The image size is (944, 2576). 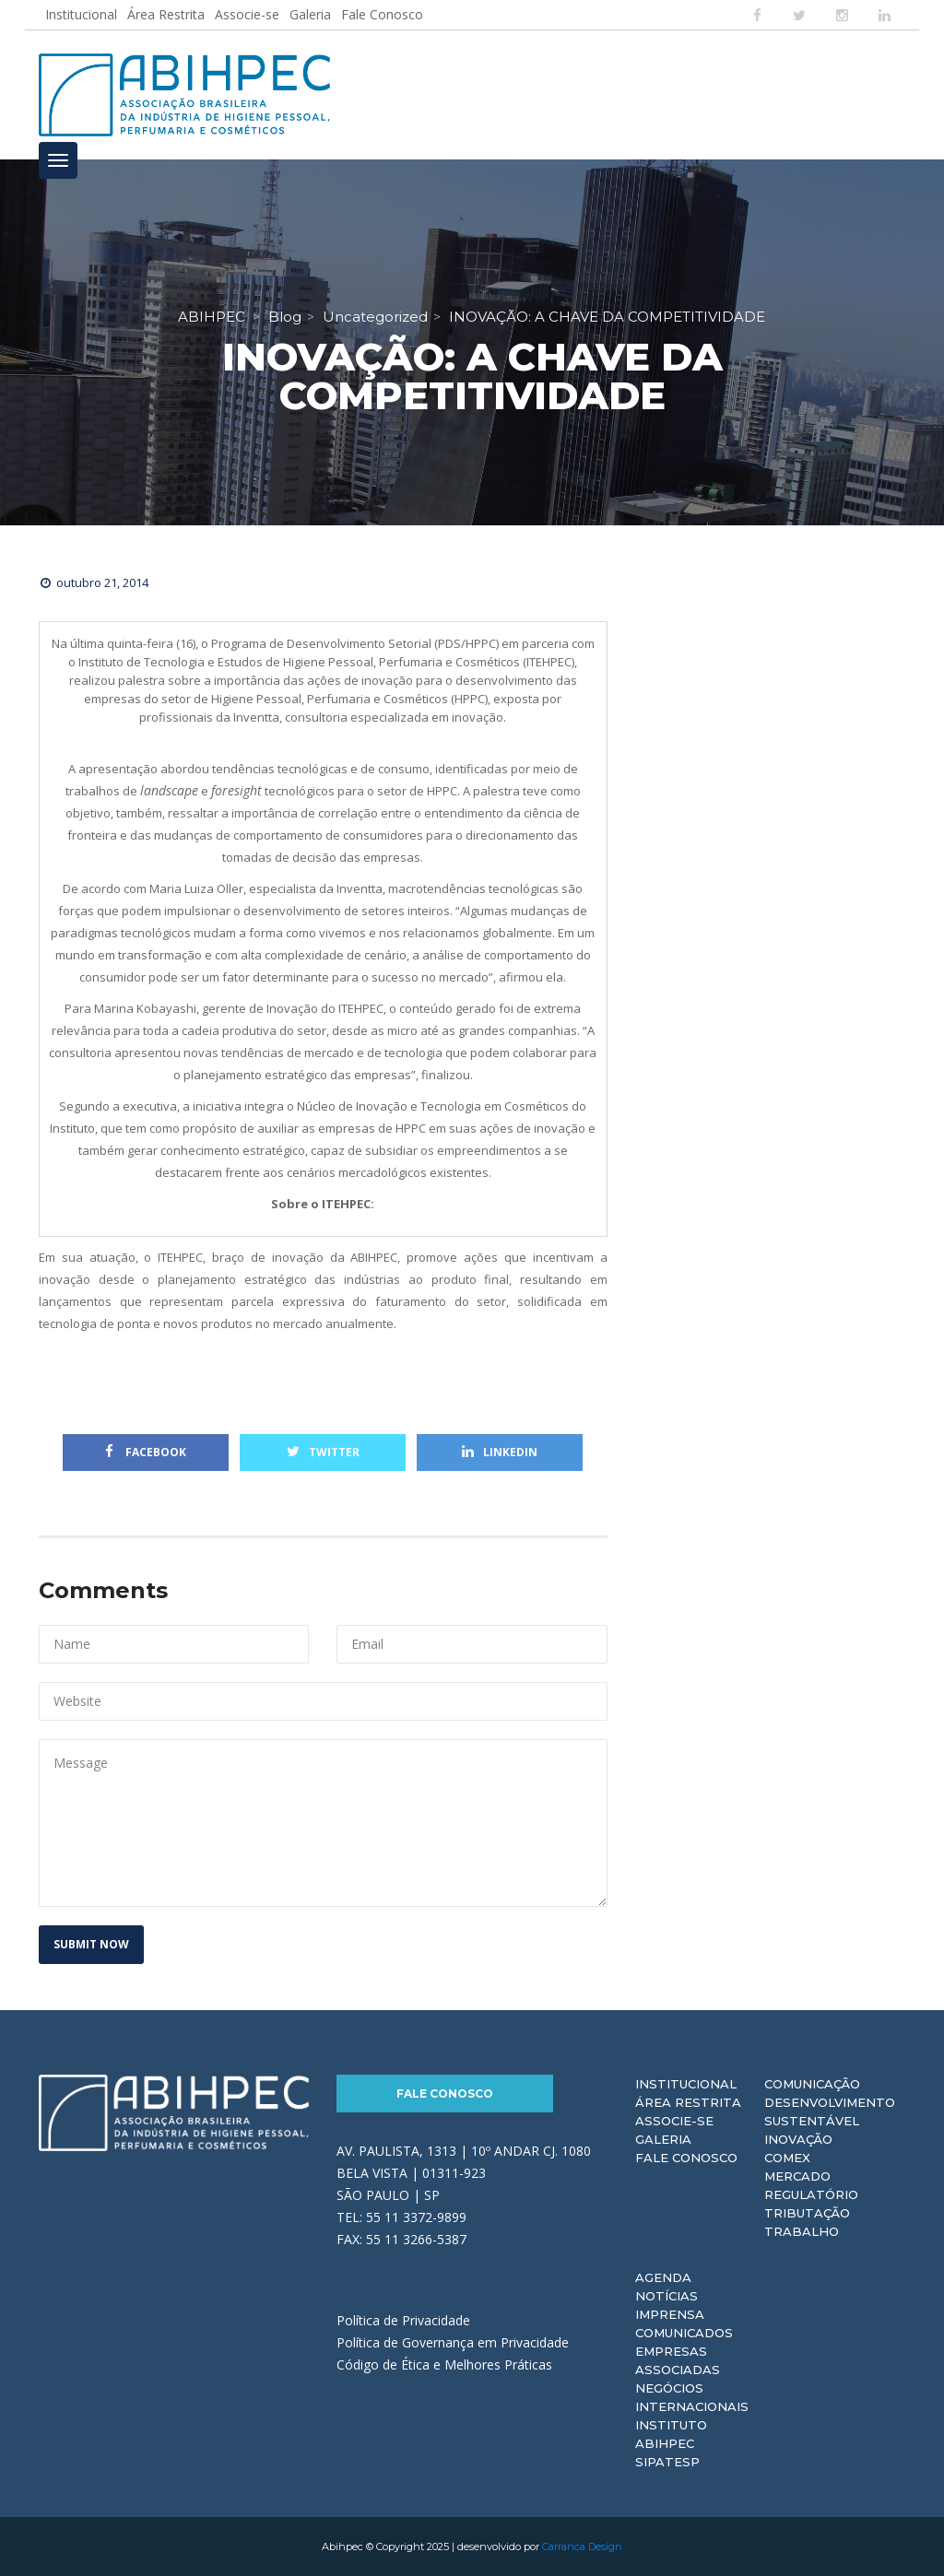 What do you see at coordinates (403, 2320) in the screenshot?
I see `Política de Privacidade` at bounding box center [403, 2320].